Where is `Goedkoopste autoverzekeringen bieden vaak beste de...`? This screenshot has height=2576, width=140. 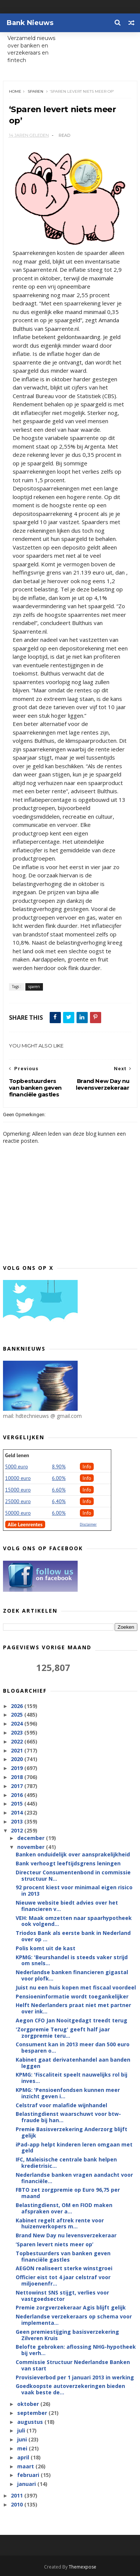
Goedkoopste autoverzekeringen bieden vaak beste de... is located at coordinates (70, 2389).